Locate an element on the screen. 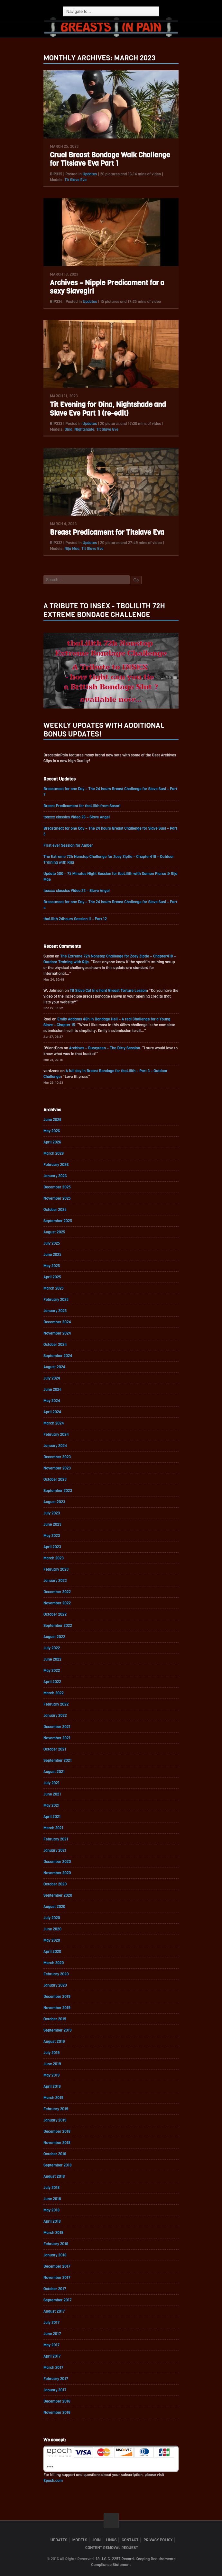  July 2019 is located at coordinates (51, 2052).